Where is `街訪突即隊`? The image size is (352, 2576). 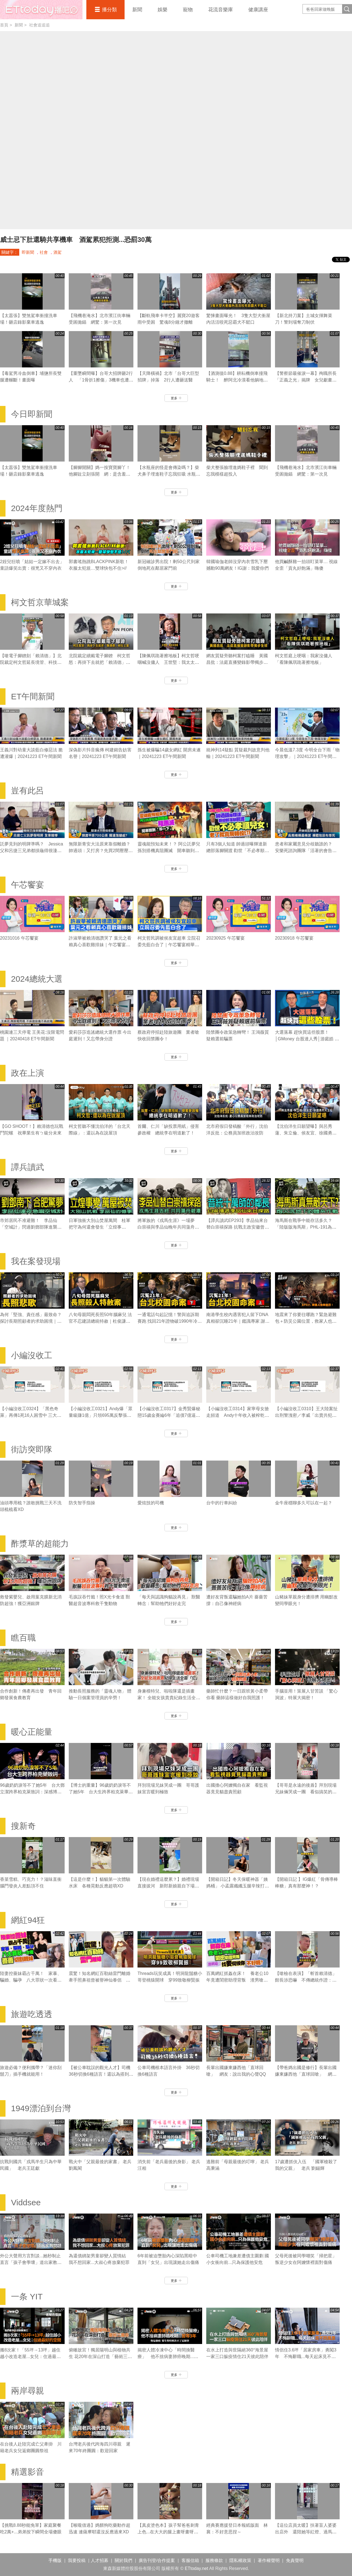
街訪突即隊 is located at coordinates (31, 1449).